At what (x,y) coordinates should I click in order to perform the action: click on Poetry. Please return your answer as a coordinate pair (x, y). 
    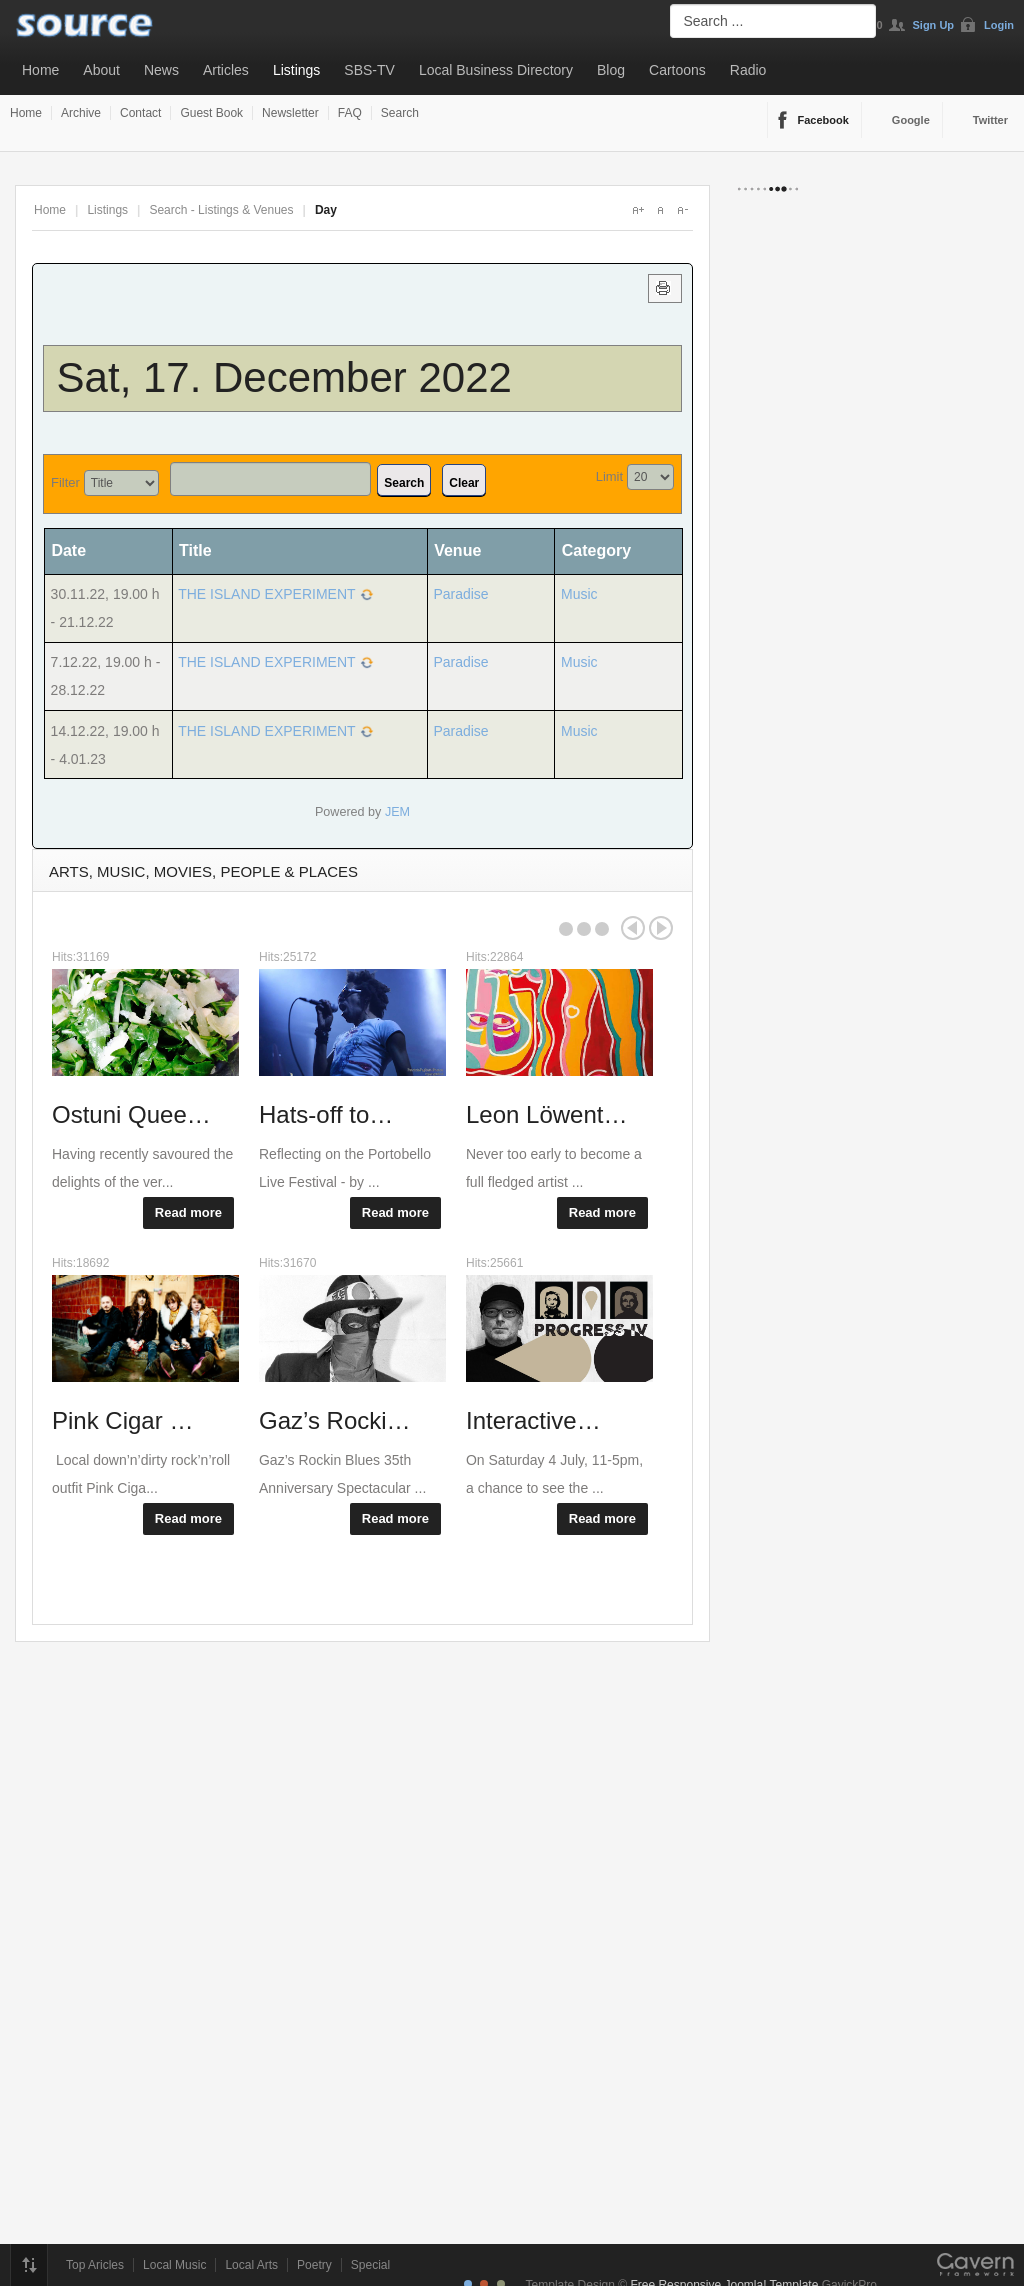
    Looking at the image, I should click on (314, 2265).